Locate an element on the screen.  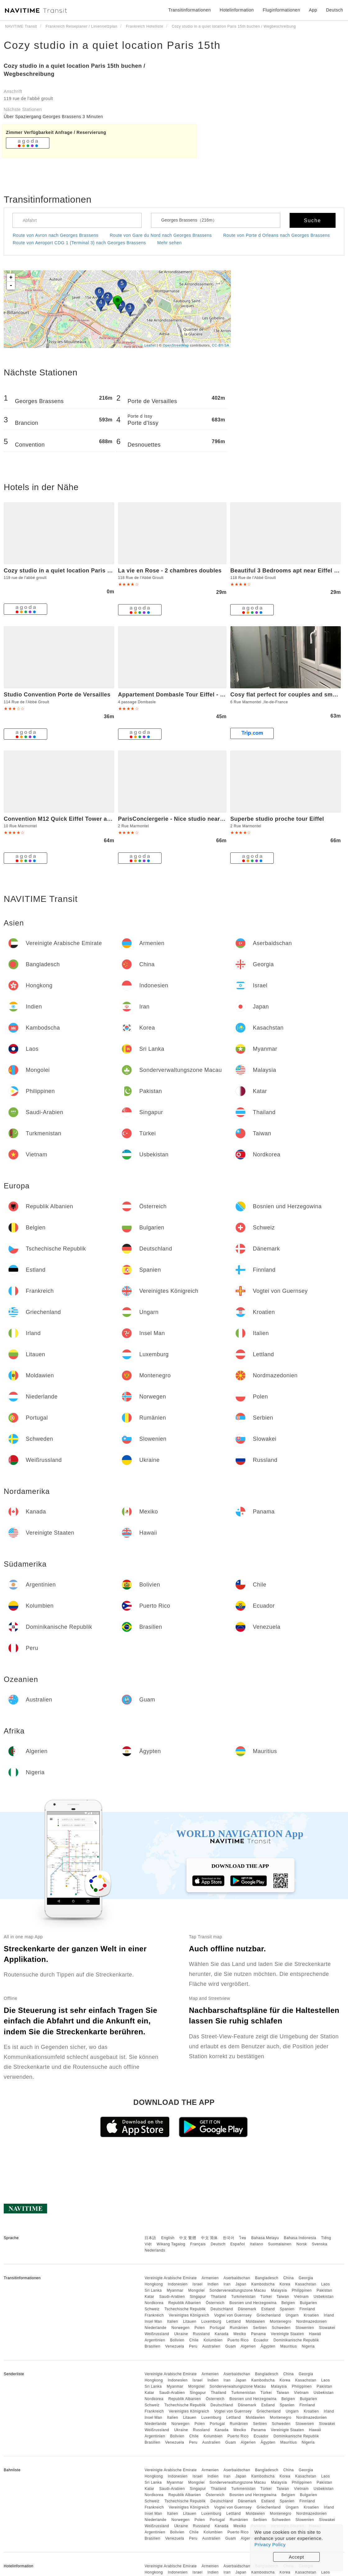
Slowakei is located at coordinates (327, 2328).